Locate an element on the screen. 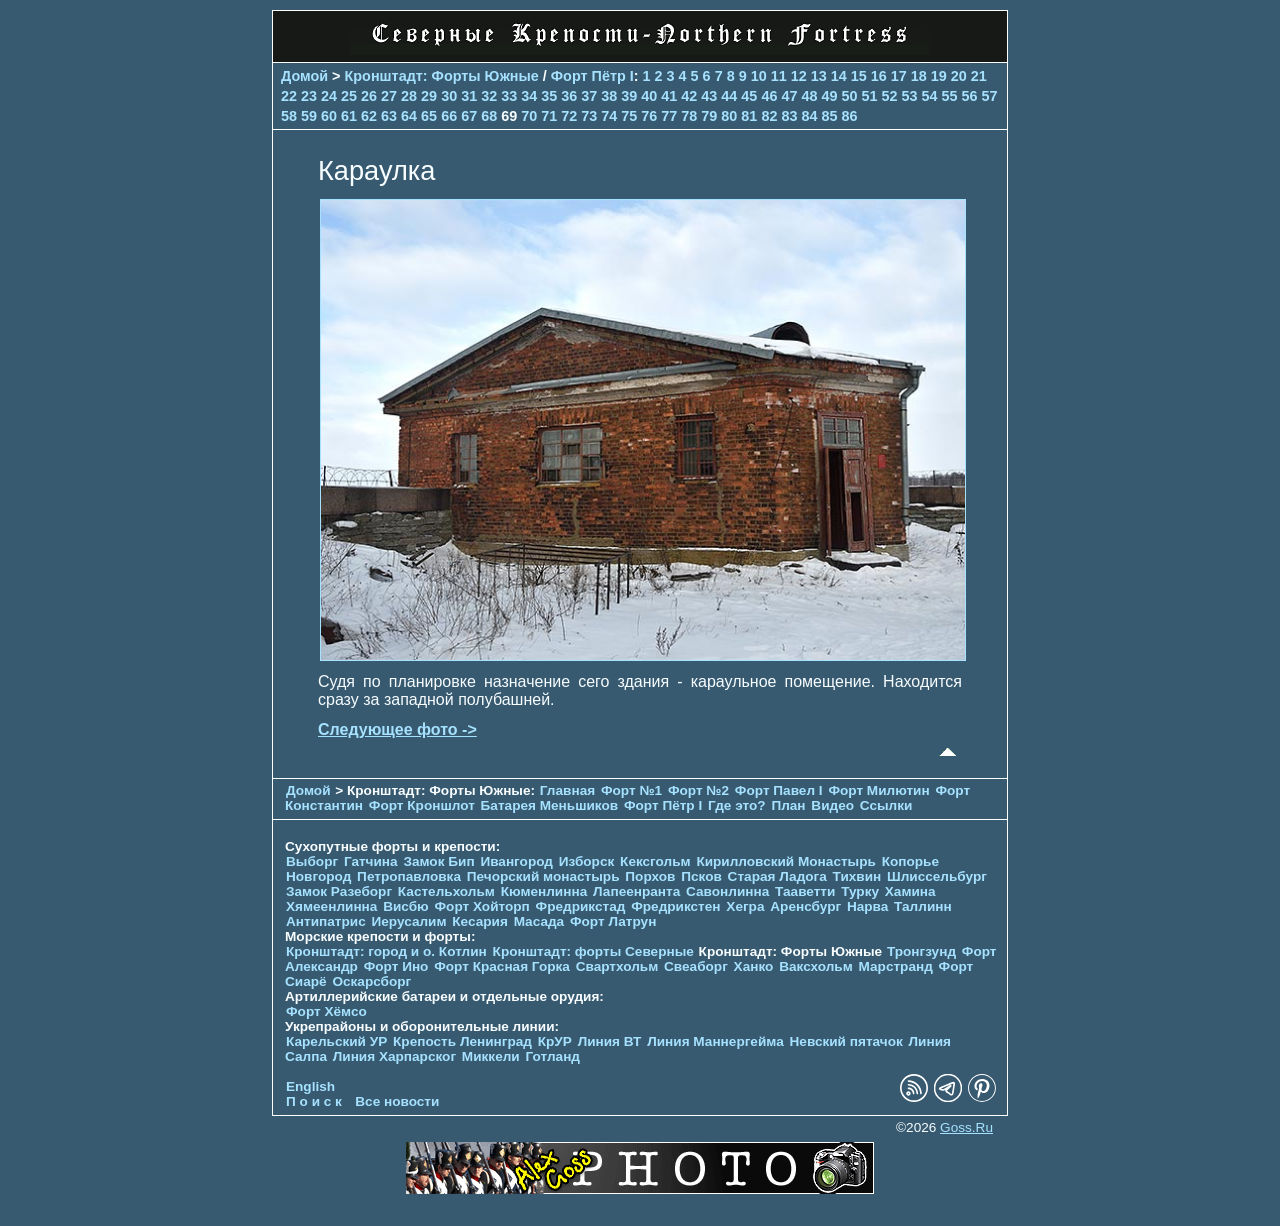 Image resolution: width=1280 pixels, height=1226 pixels. Нарва is located at coordinates (867, 906).